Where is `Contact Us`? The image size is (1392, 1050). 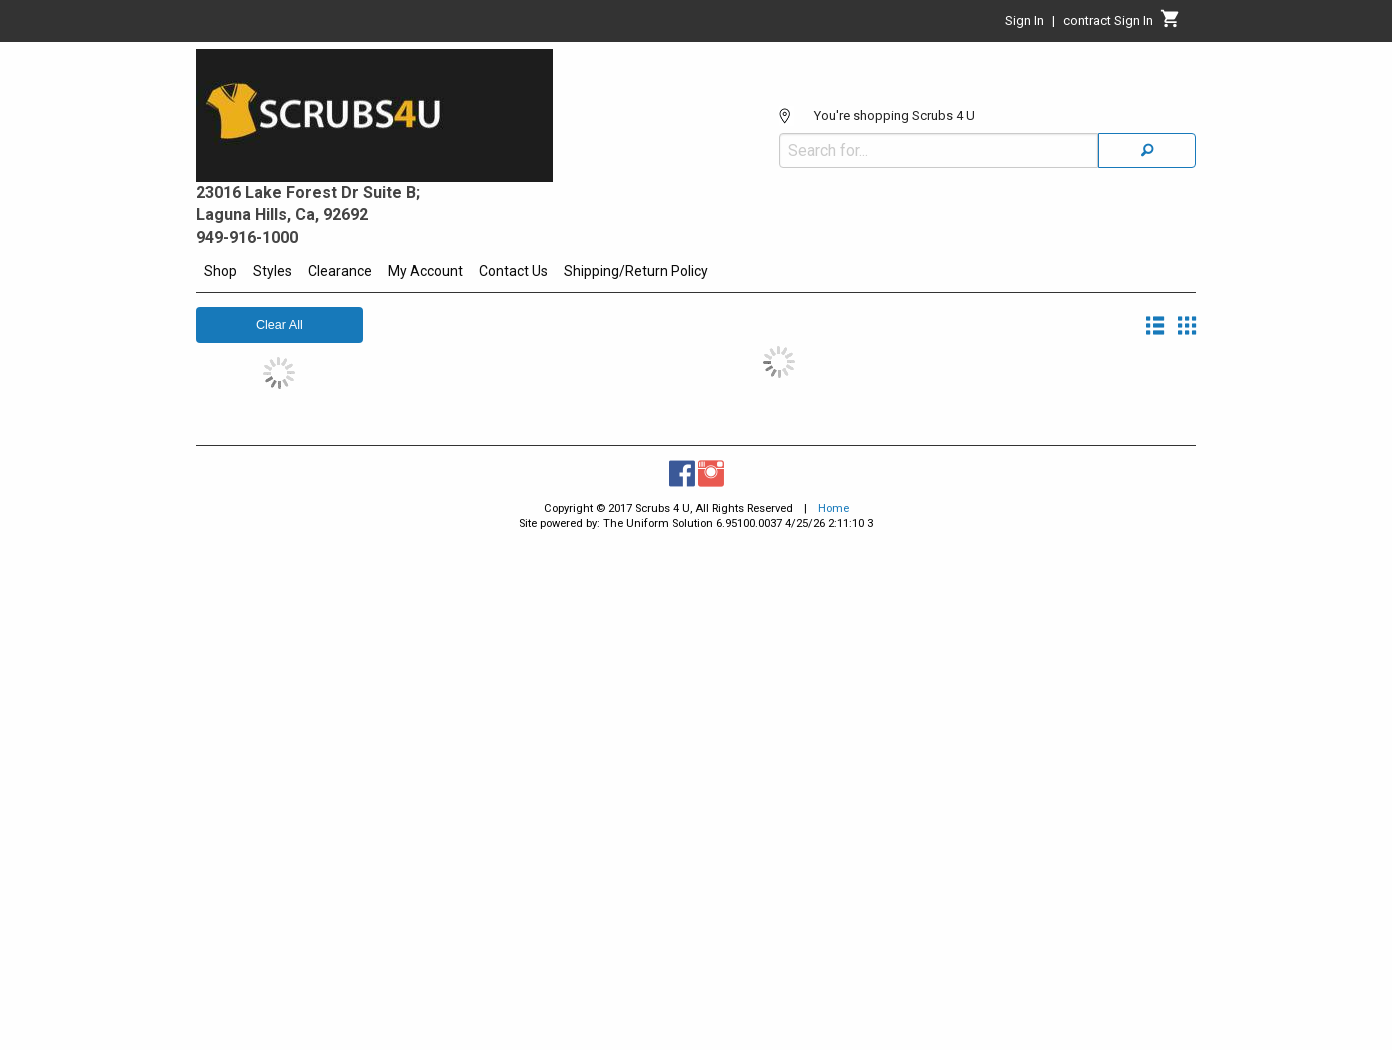
Contact Us is located at coordinates (513, 271).